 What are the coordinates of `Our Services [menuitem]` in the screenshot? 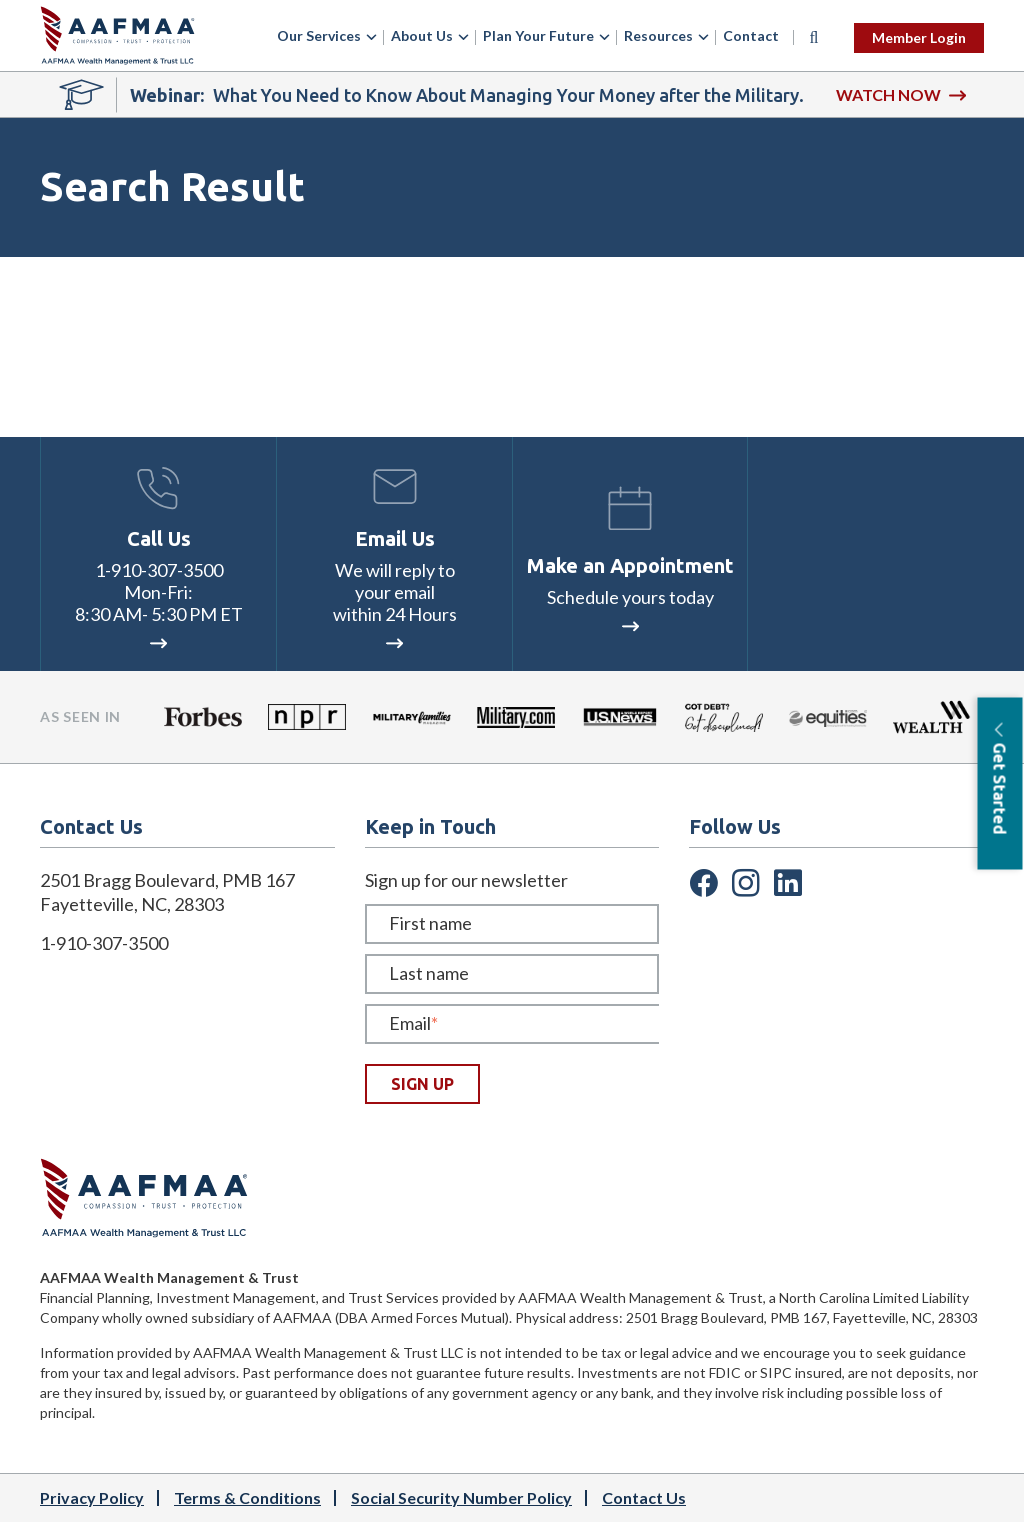 It's located at (319, 35).